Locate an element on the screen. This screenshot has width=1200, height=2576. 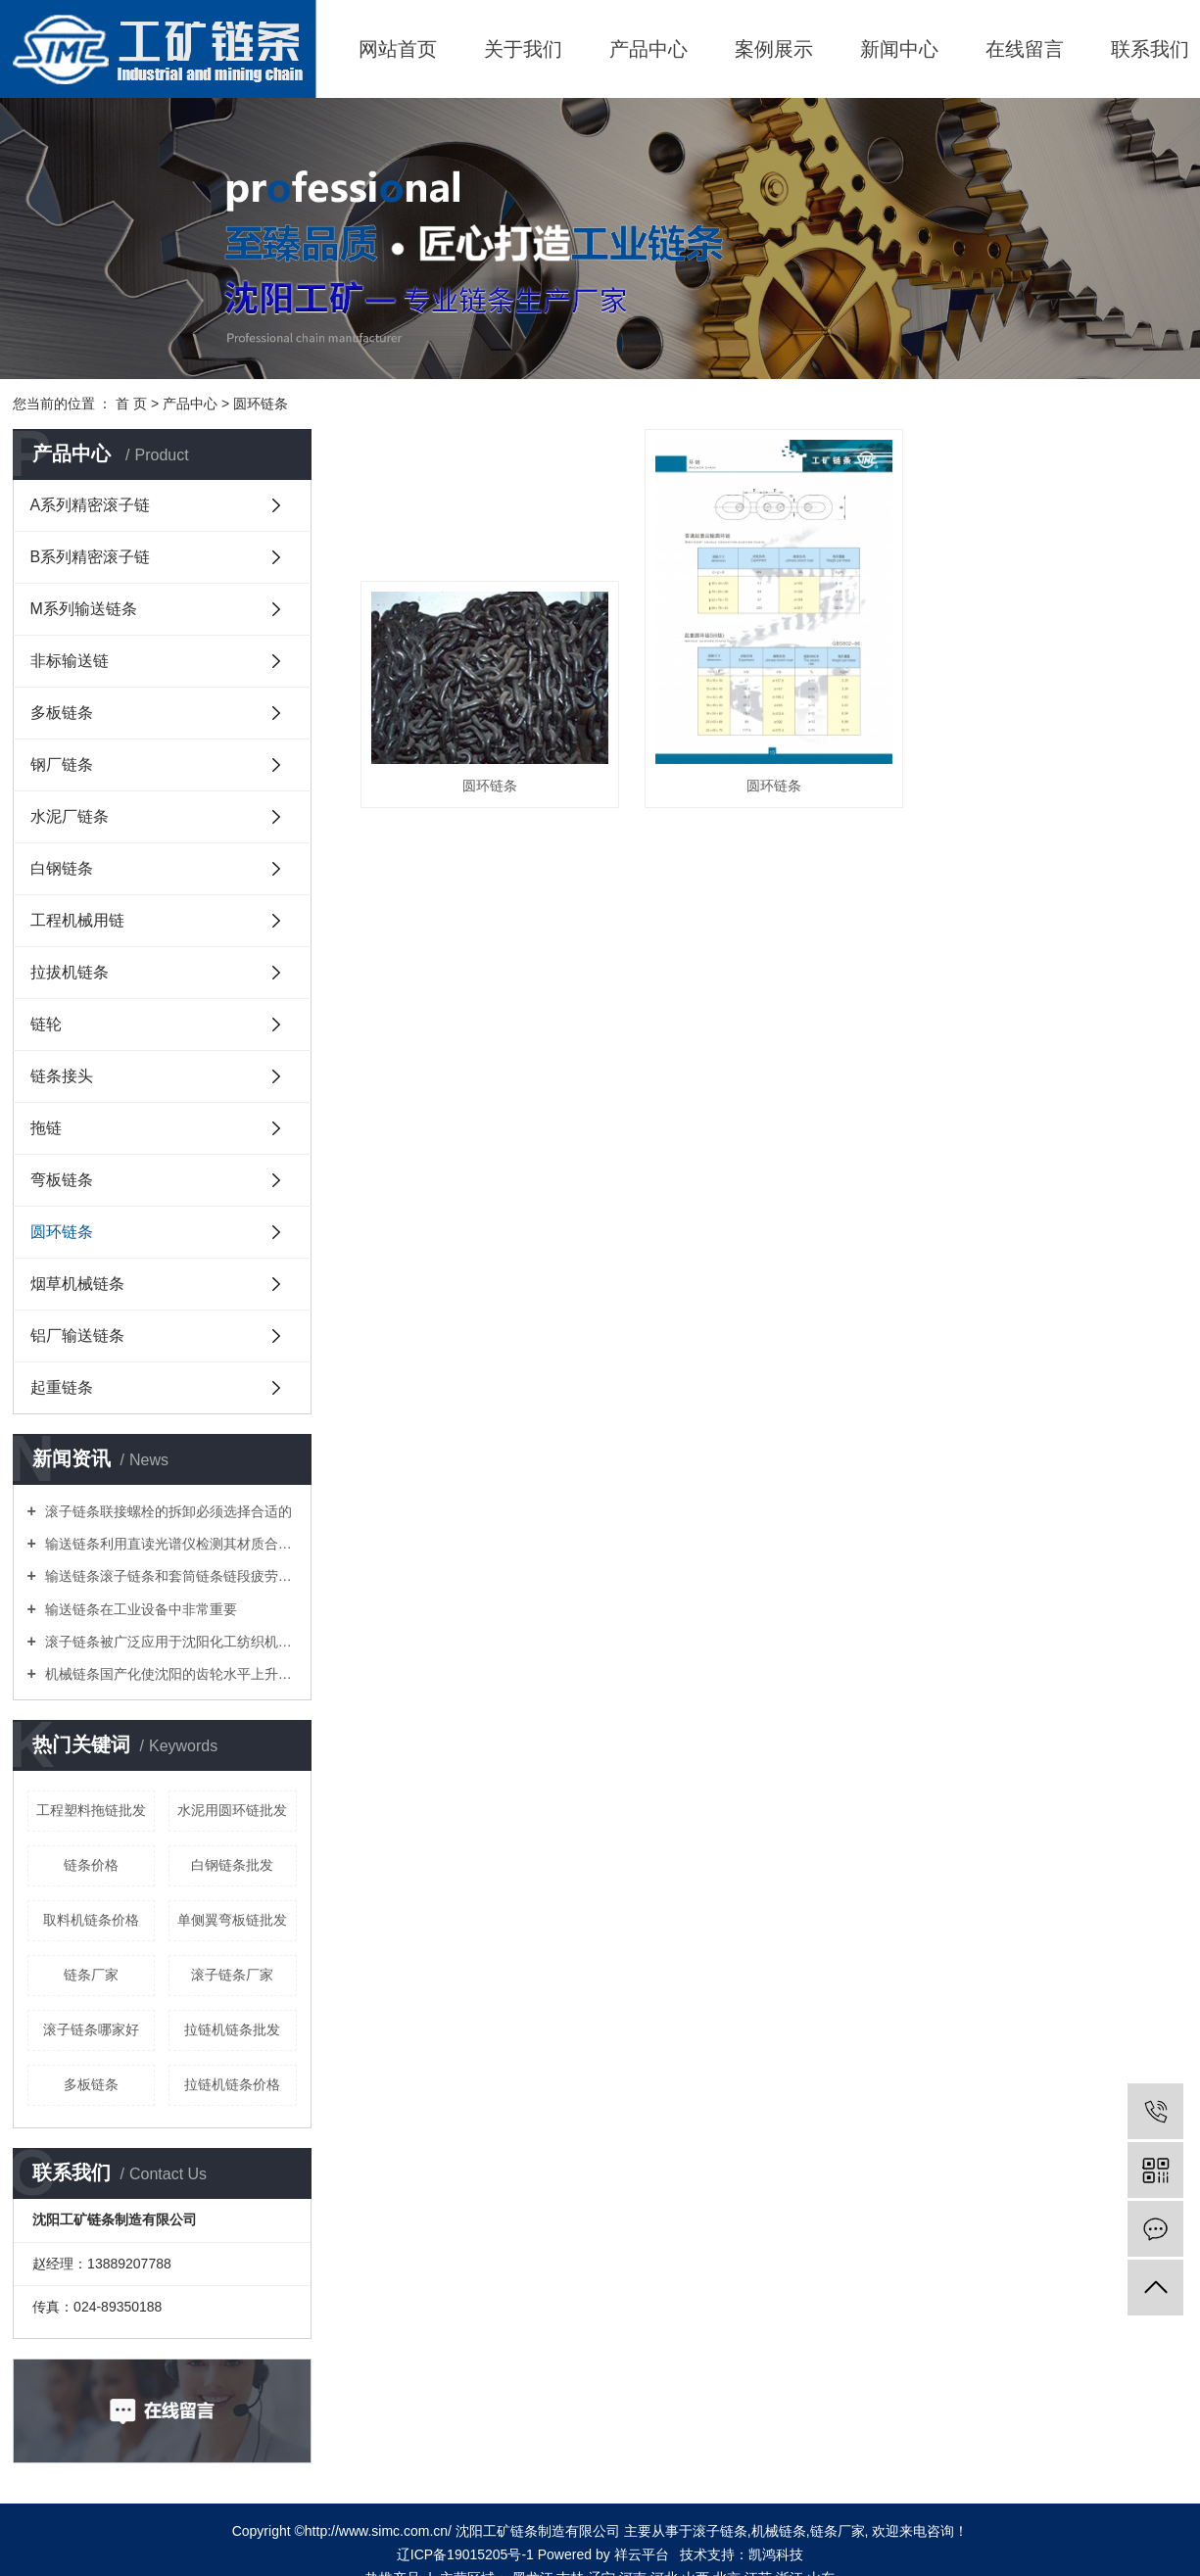
祥云平台 is located at coordinates (641, 2554).